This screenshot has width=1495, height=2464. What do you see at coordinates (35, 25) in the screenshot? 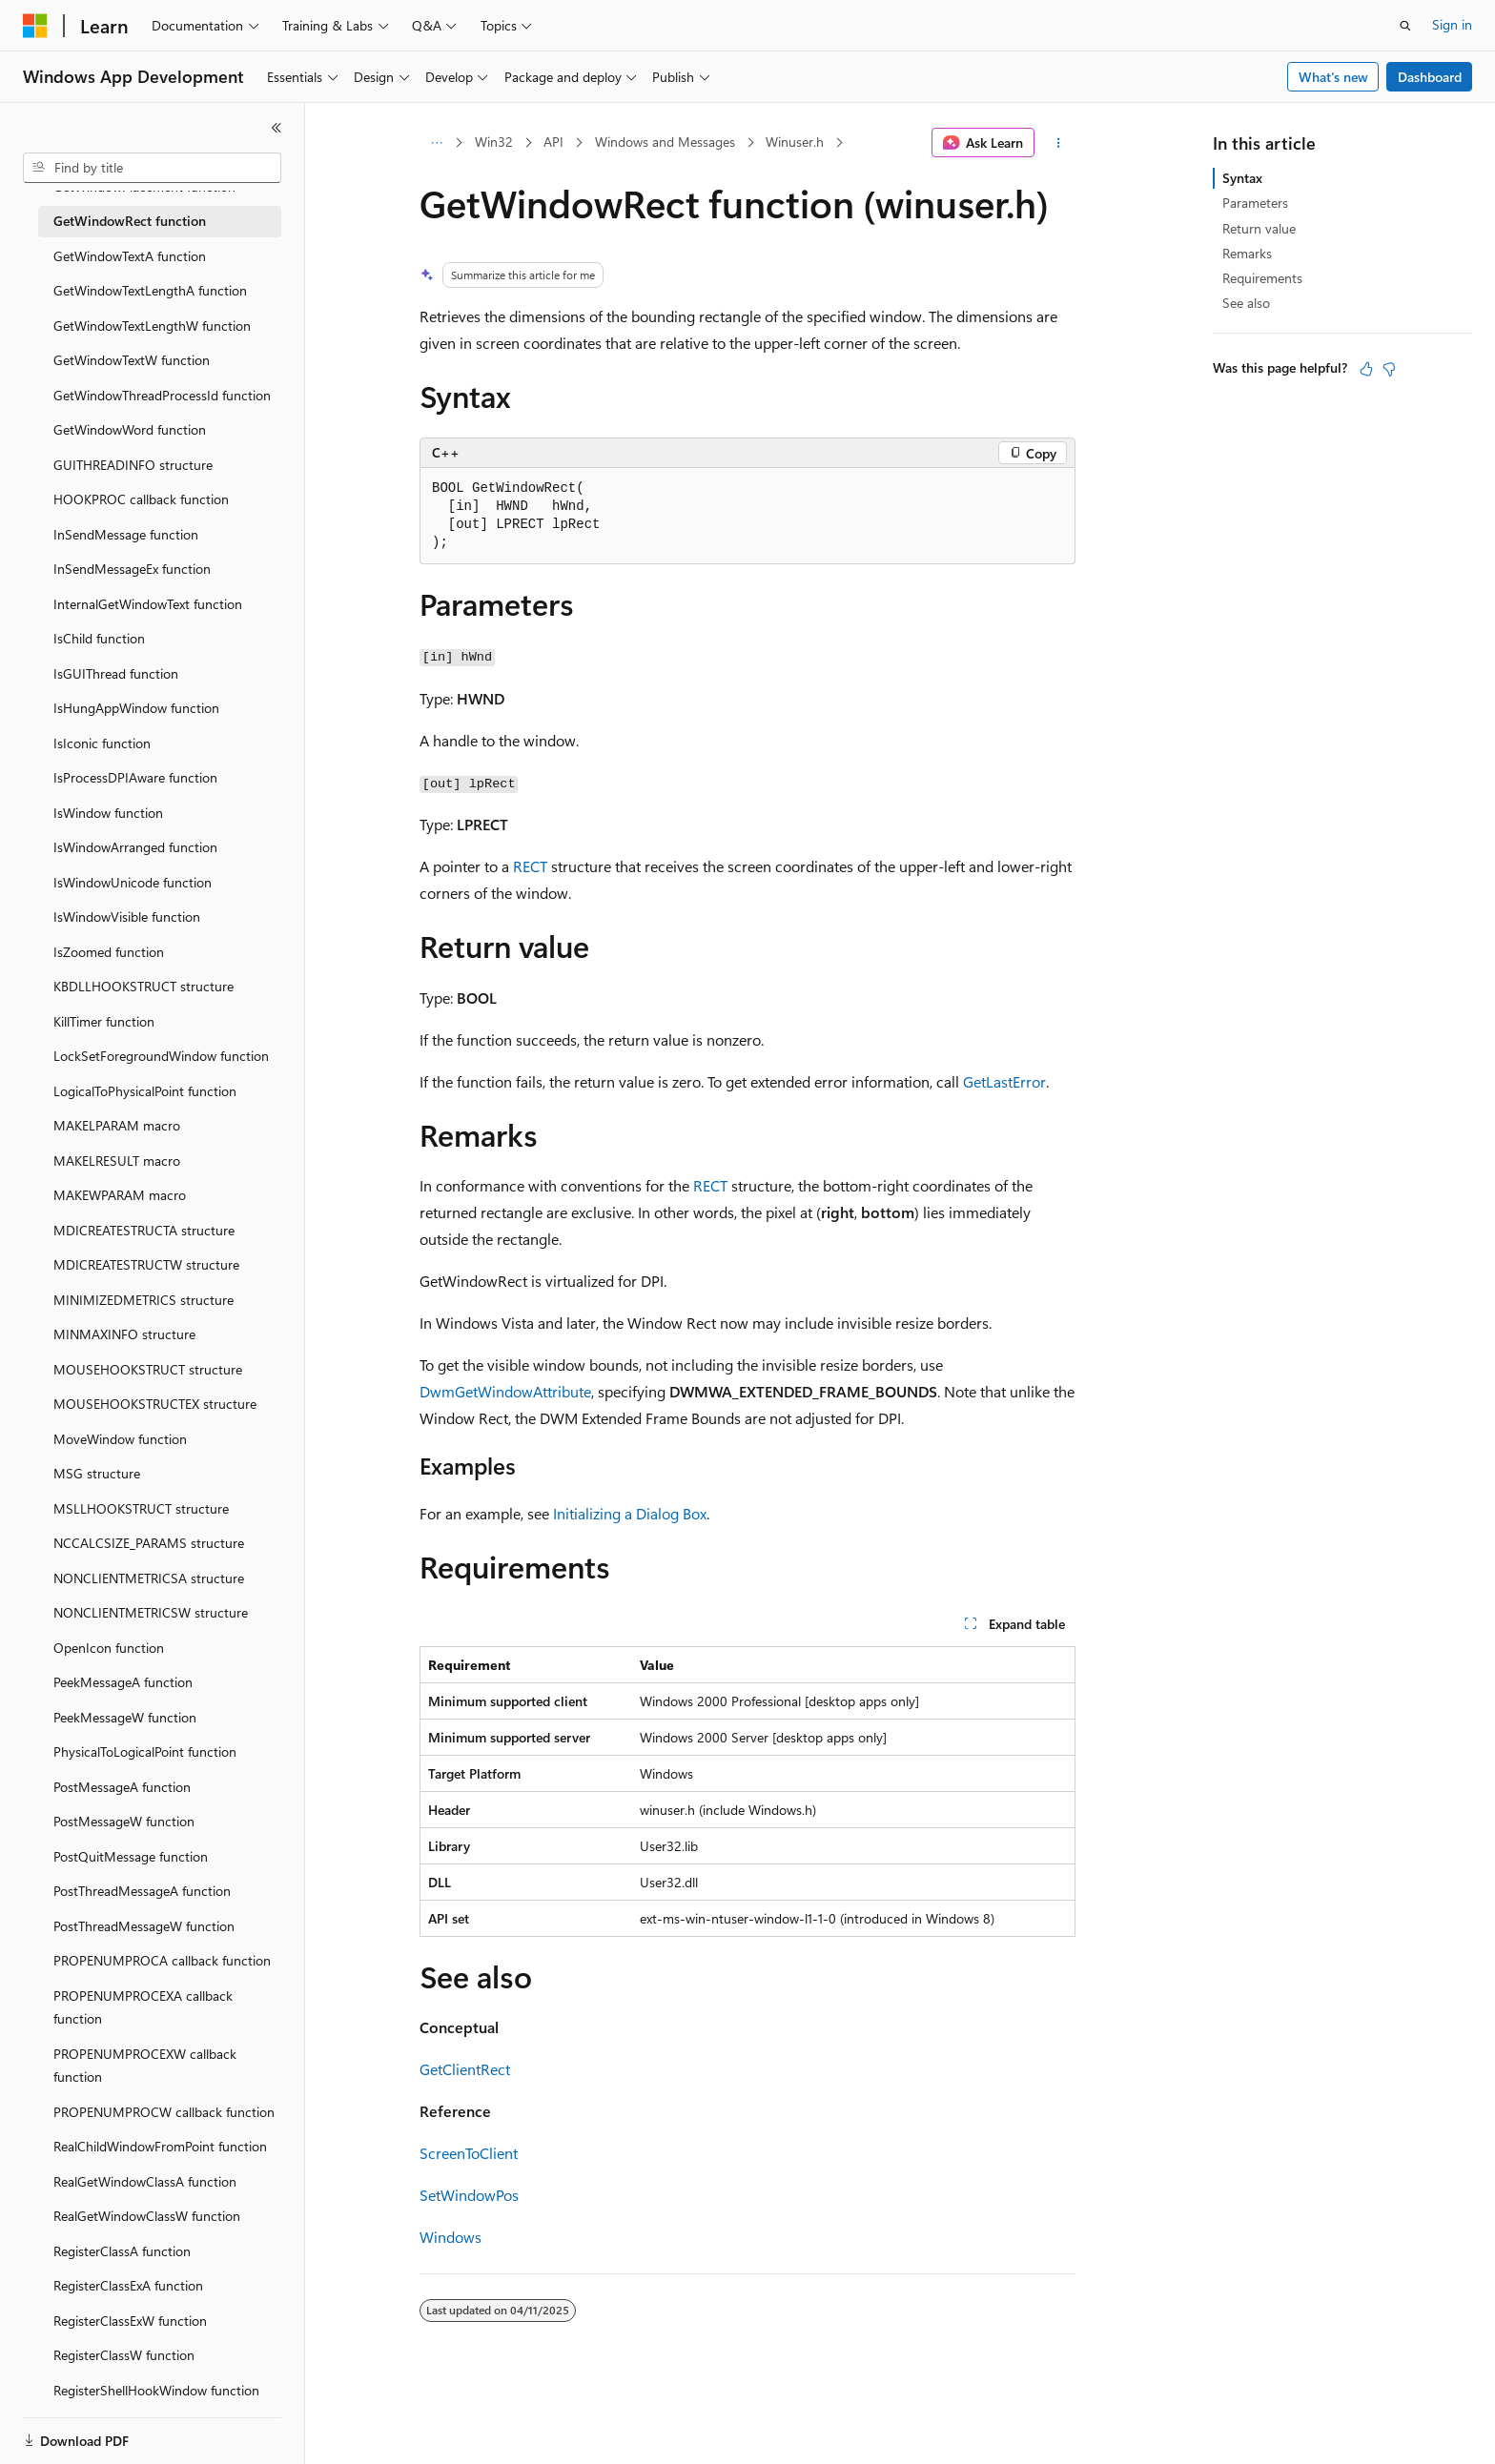
I see `[Microsoft]` at bounding box center [35, 25].